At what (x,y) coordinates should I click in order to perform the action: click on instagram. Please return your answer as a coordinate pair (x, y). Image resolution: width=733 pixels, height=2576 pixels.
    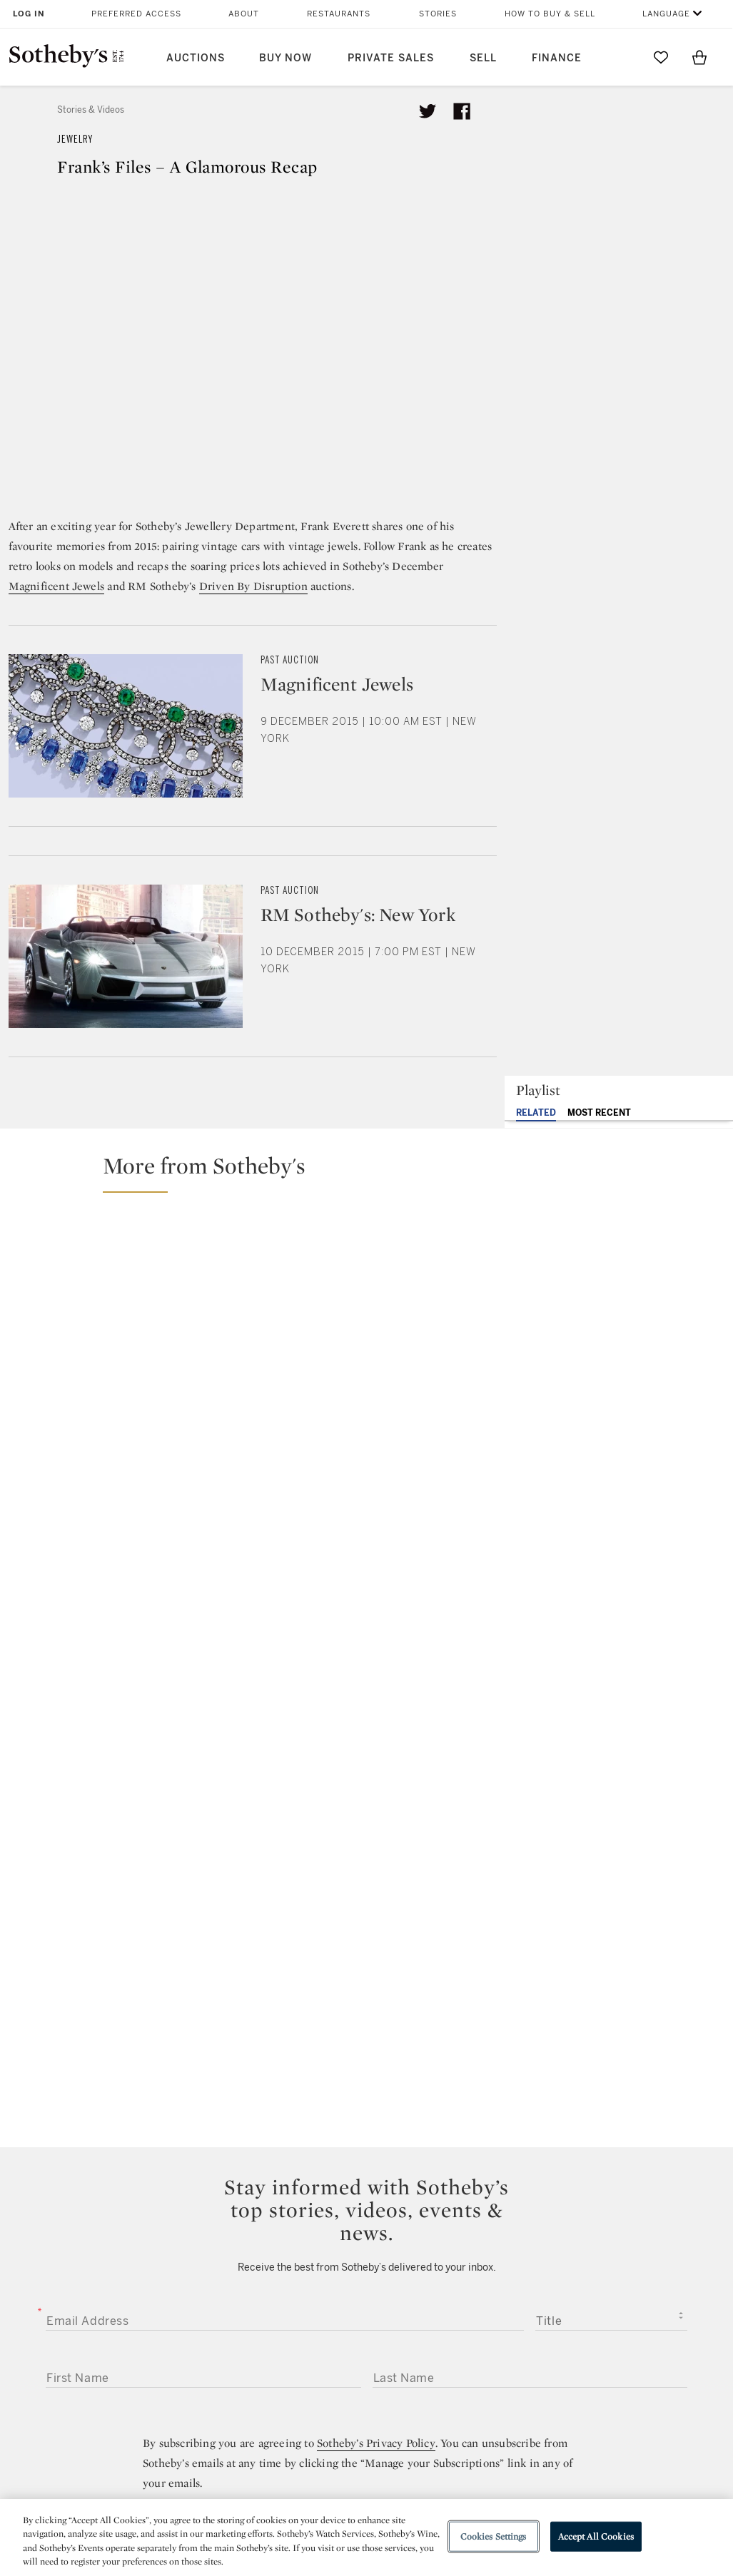
    Looking at the image, I should click on (423, 2201).